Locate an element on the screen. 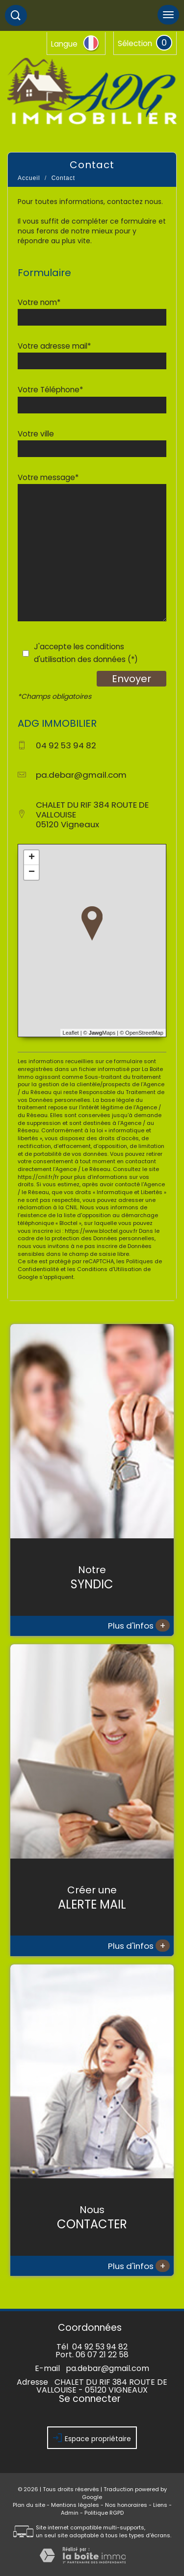 This screenshot has width=184, height=2576. Sélection is located at coordinates (135, 43).